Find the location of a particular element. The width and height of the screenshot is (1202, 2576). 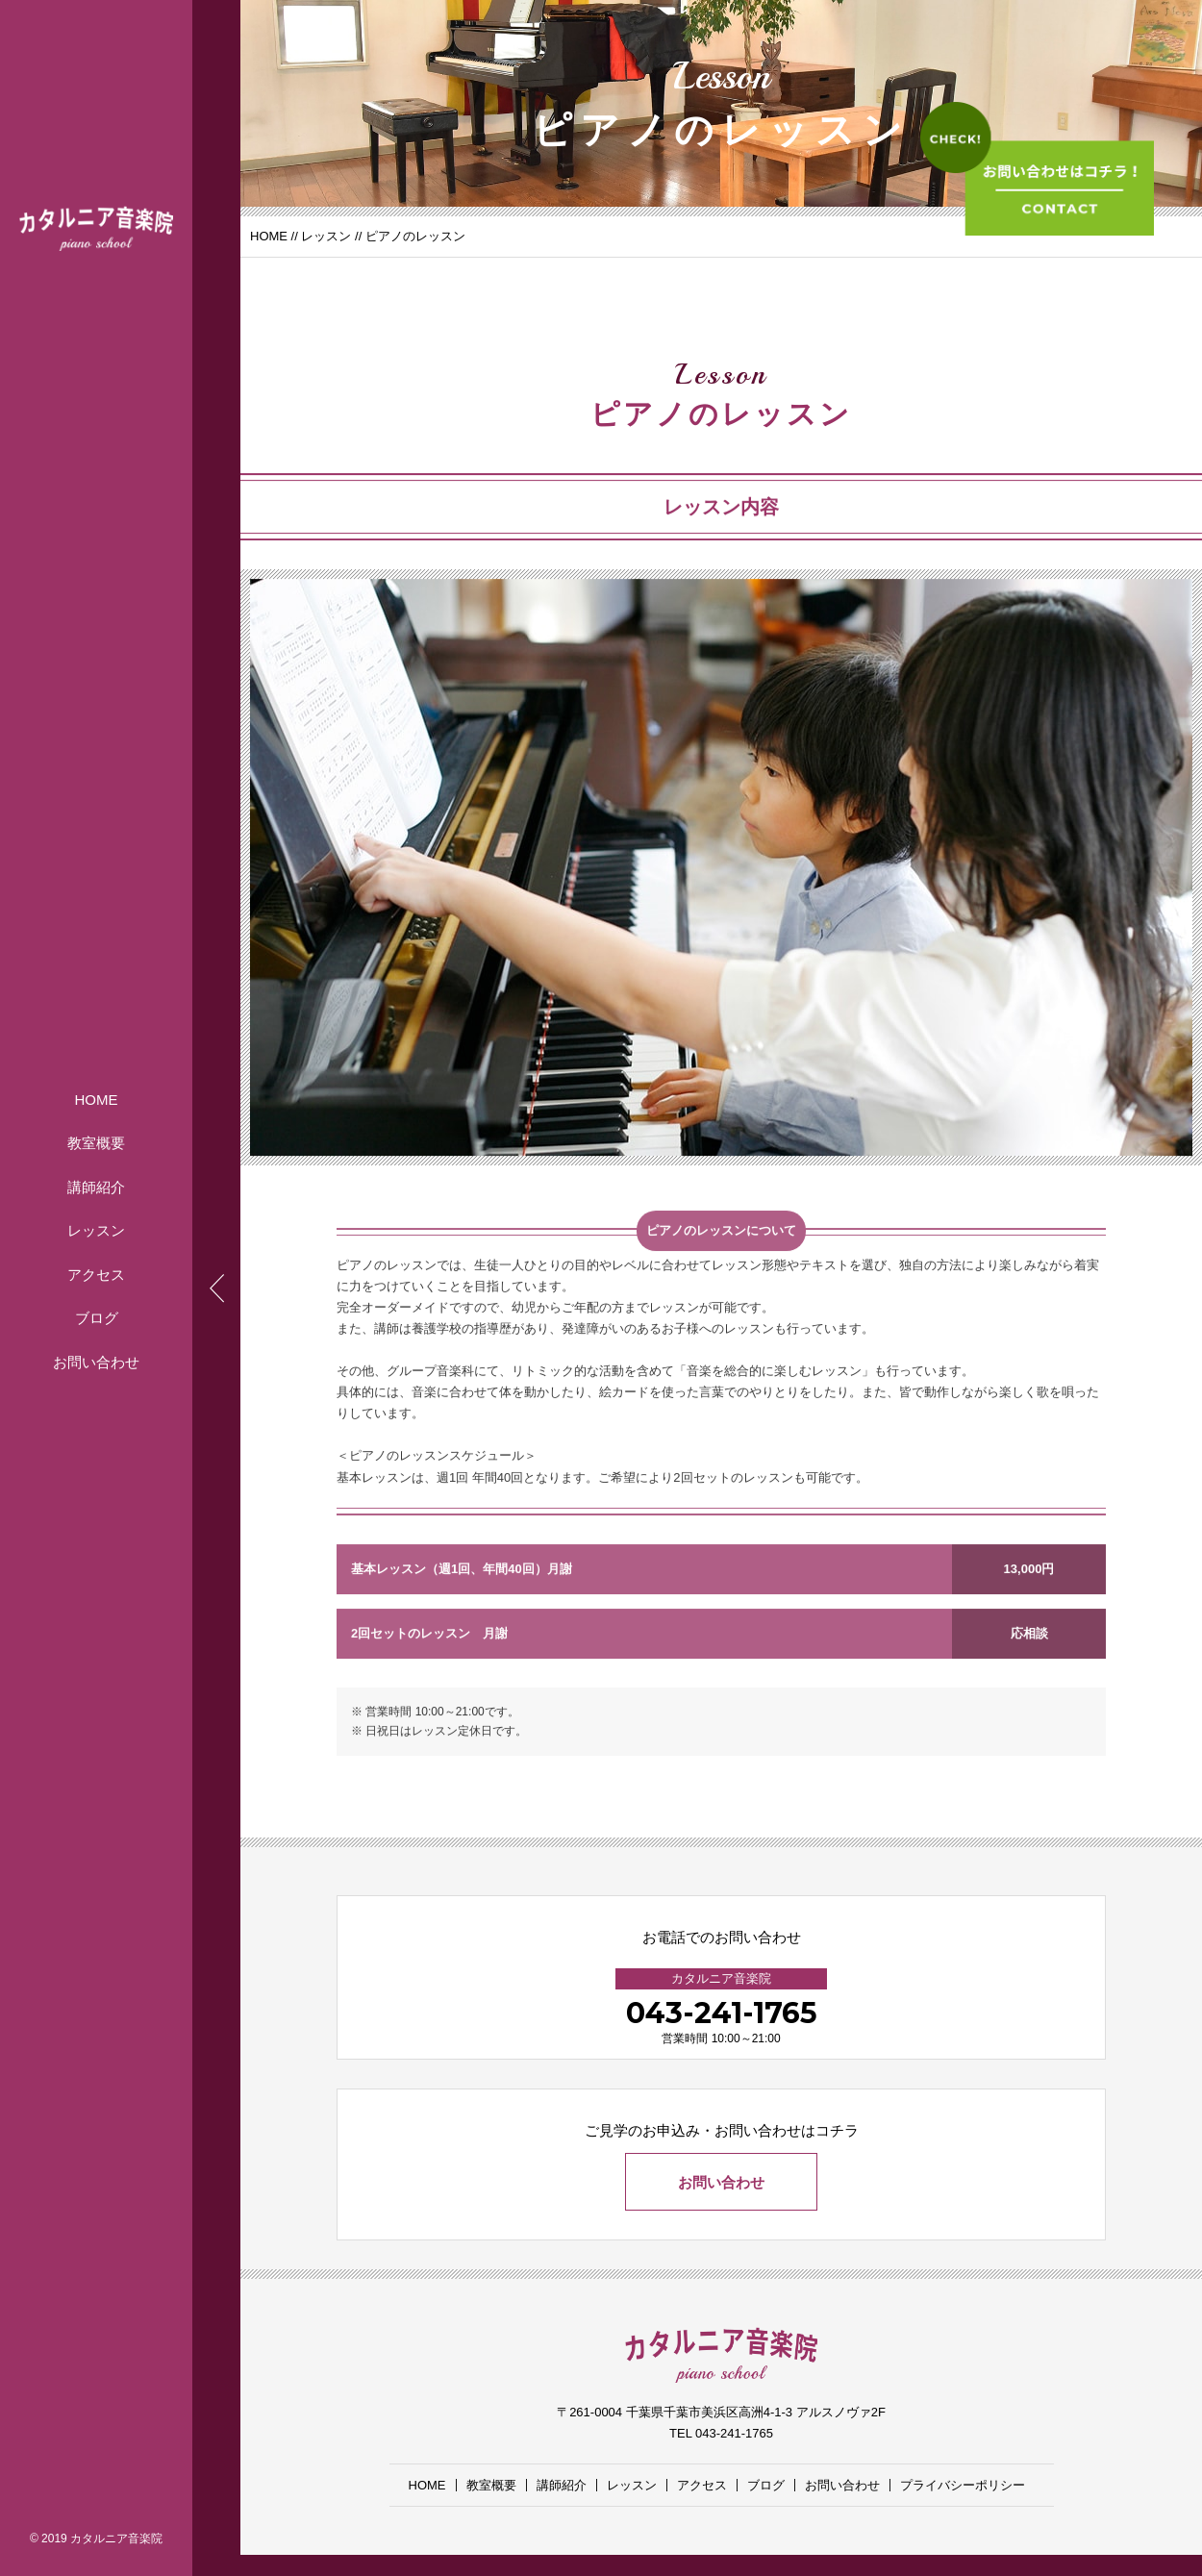

お問い合わせ is located at coordinates (96, 1361).